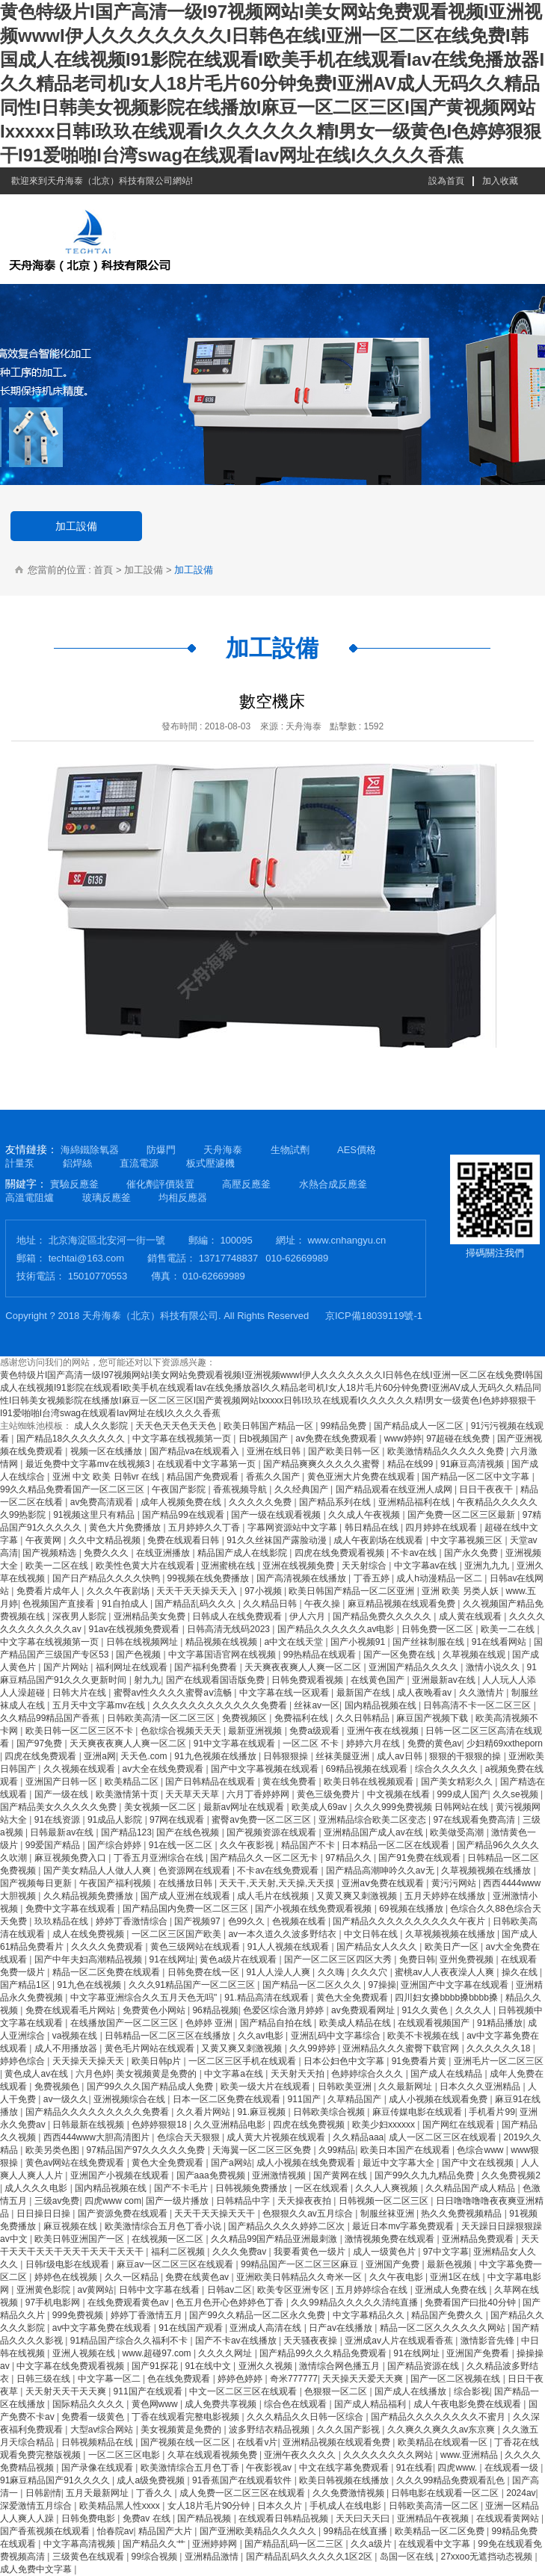 The image size is (545, 2576). What do you see at coordinates (243, 2493) in the screenshot?
I see `成人免费一区二区三区在线观看` at bounding box center [243, 2493].